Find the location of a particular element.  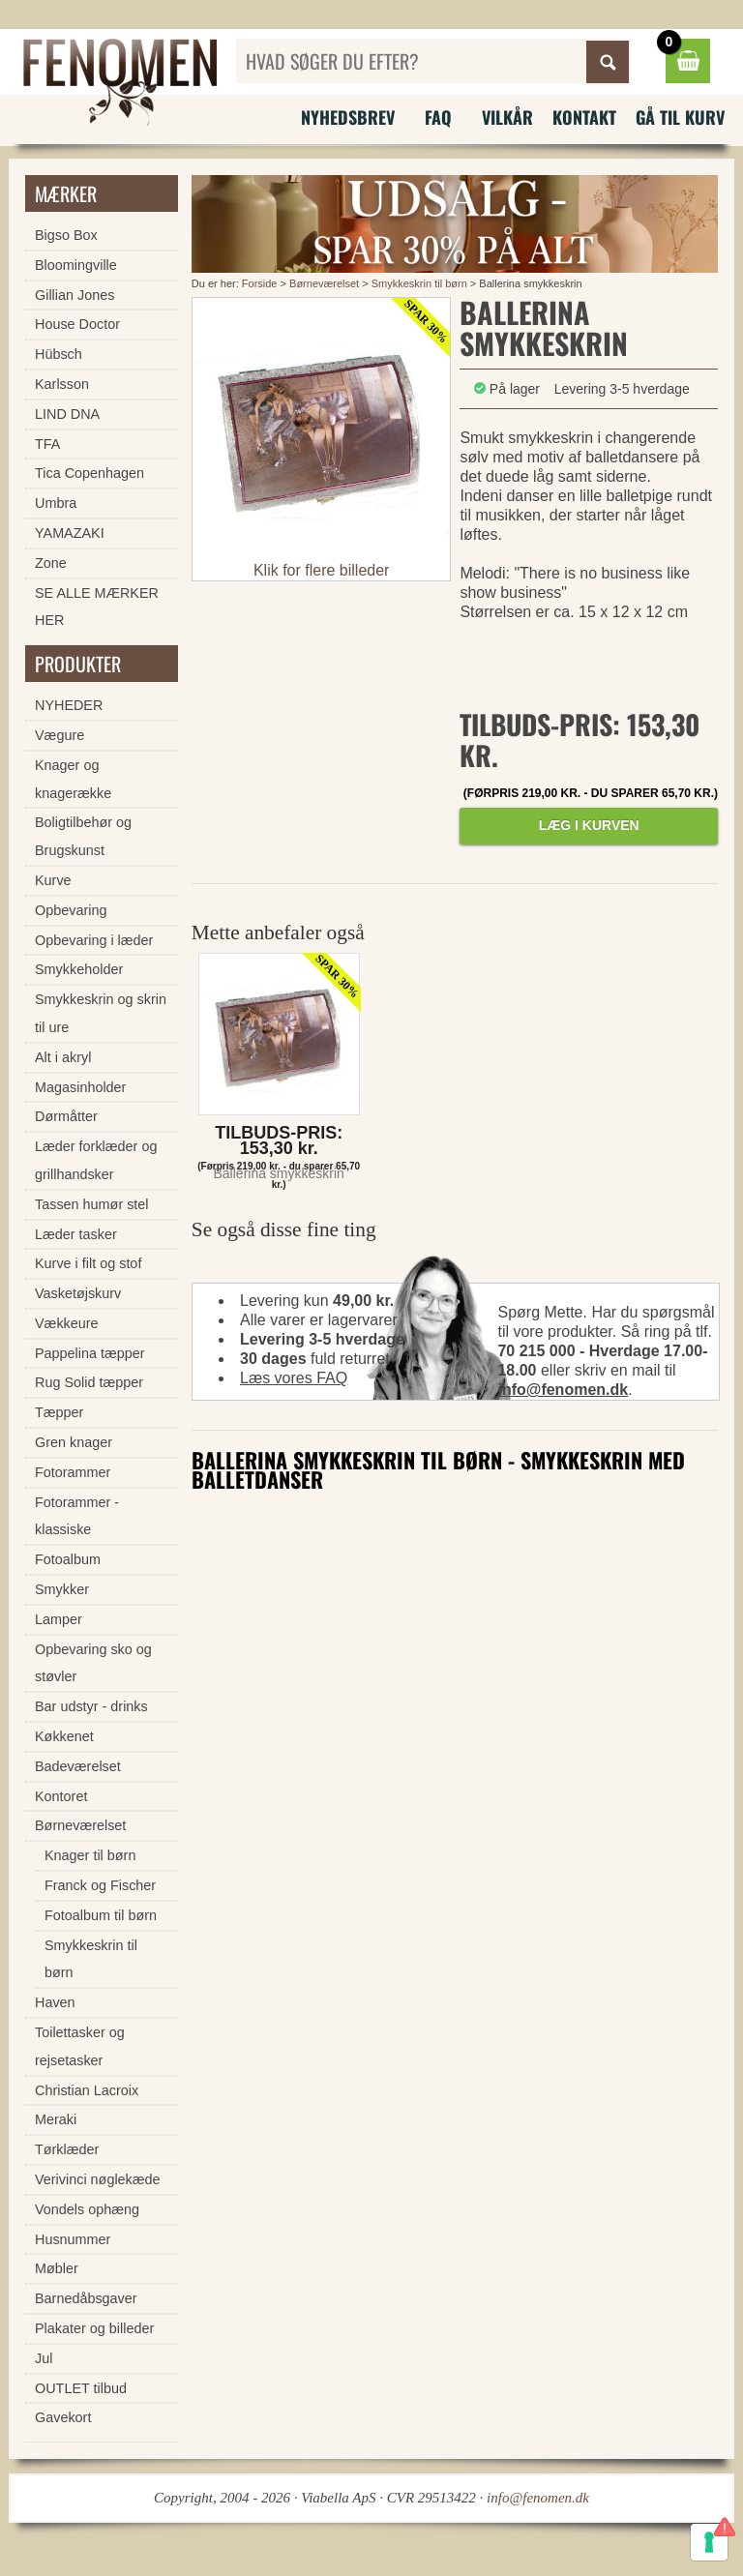

Kontakt is located at coordinates (584, 117).